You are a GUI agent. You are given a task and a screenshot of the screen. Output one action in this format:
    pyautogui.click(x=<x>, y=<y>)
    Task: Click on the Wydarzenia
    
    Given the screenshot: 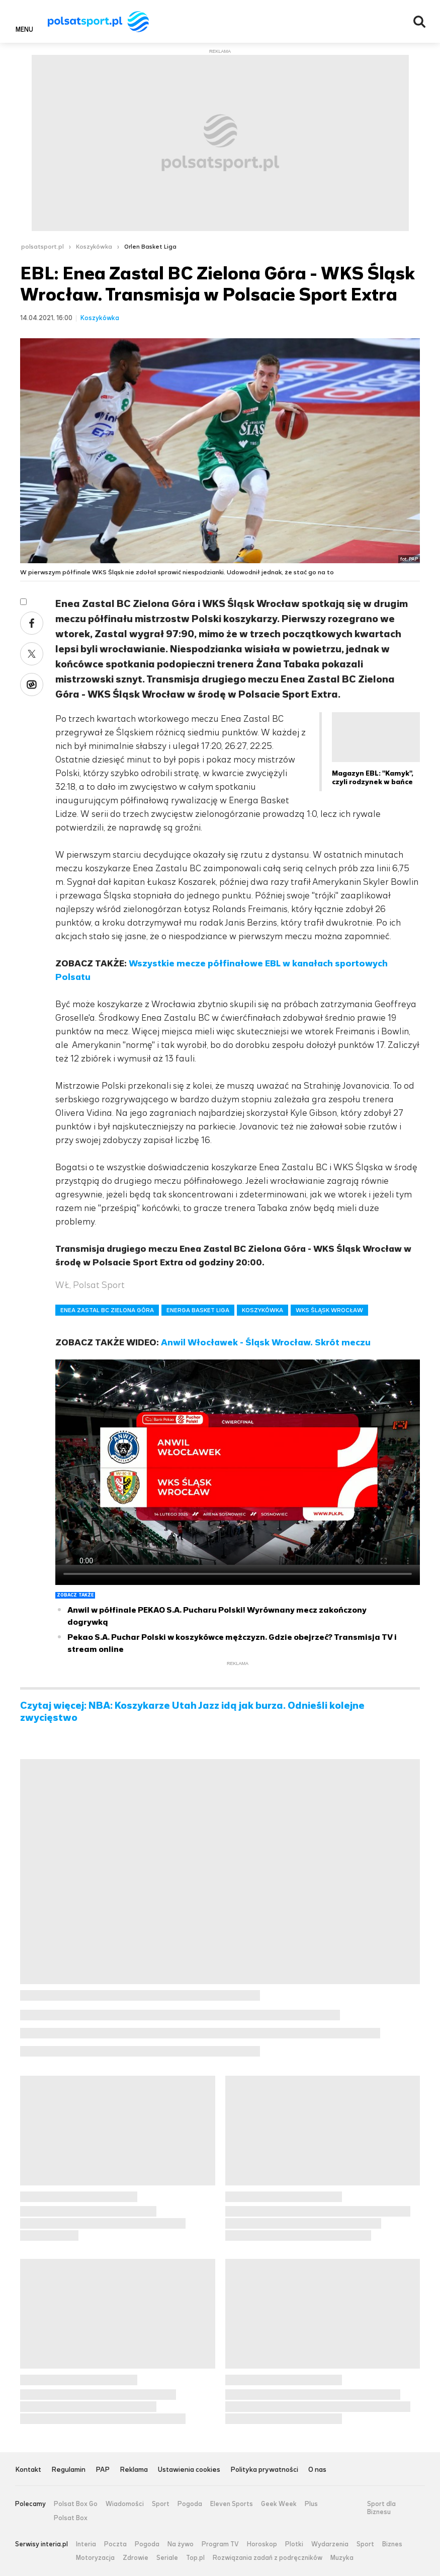 What is the action you would take?
    pyautogui.click(x=329, y=2544)
    